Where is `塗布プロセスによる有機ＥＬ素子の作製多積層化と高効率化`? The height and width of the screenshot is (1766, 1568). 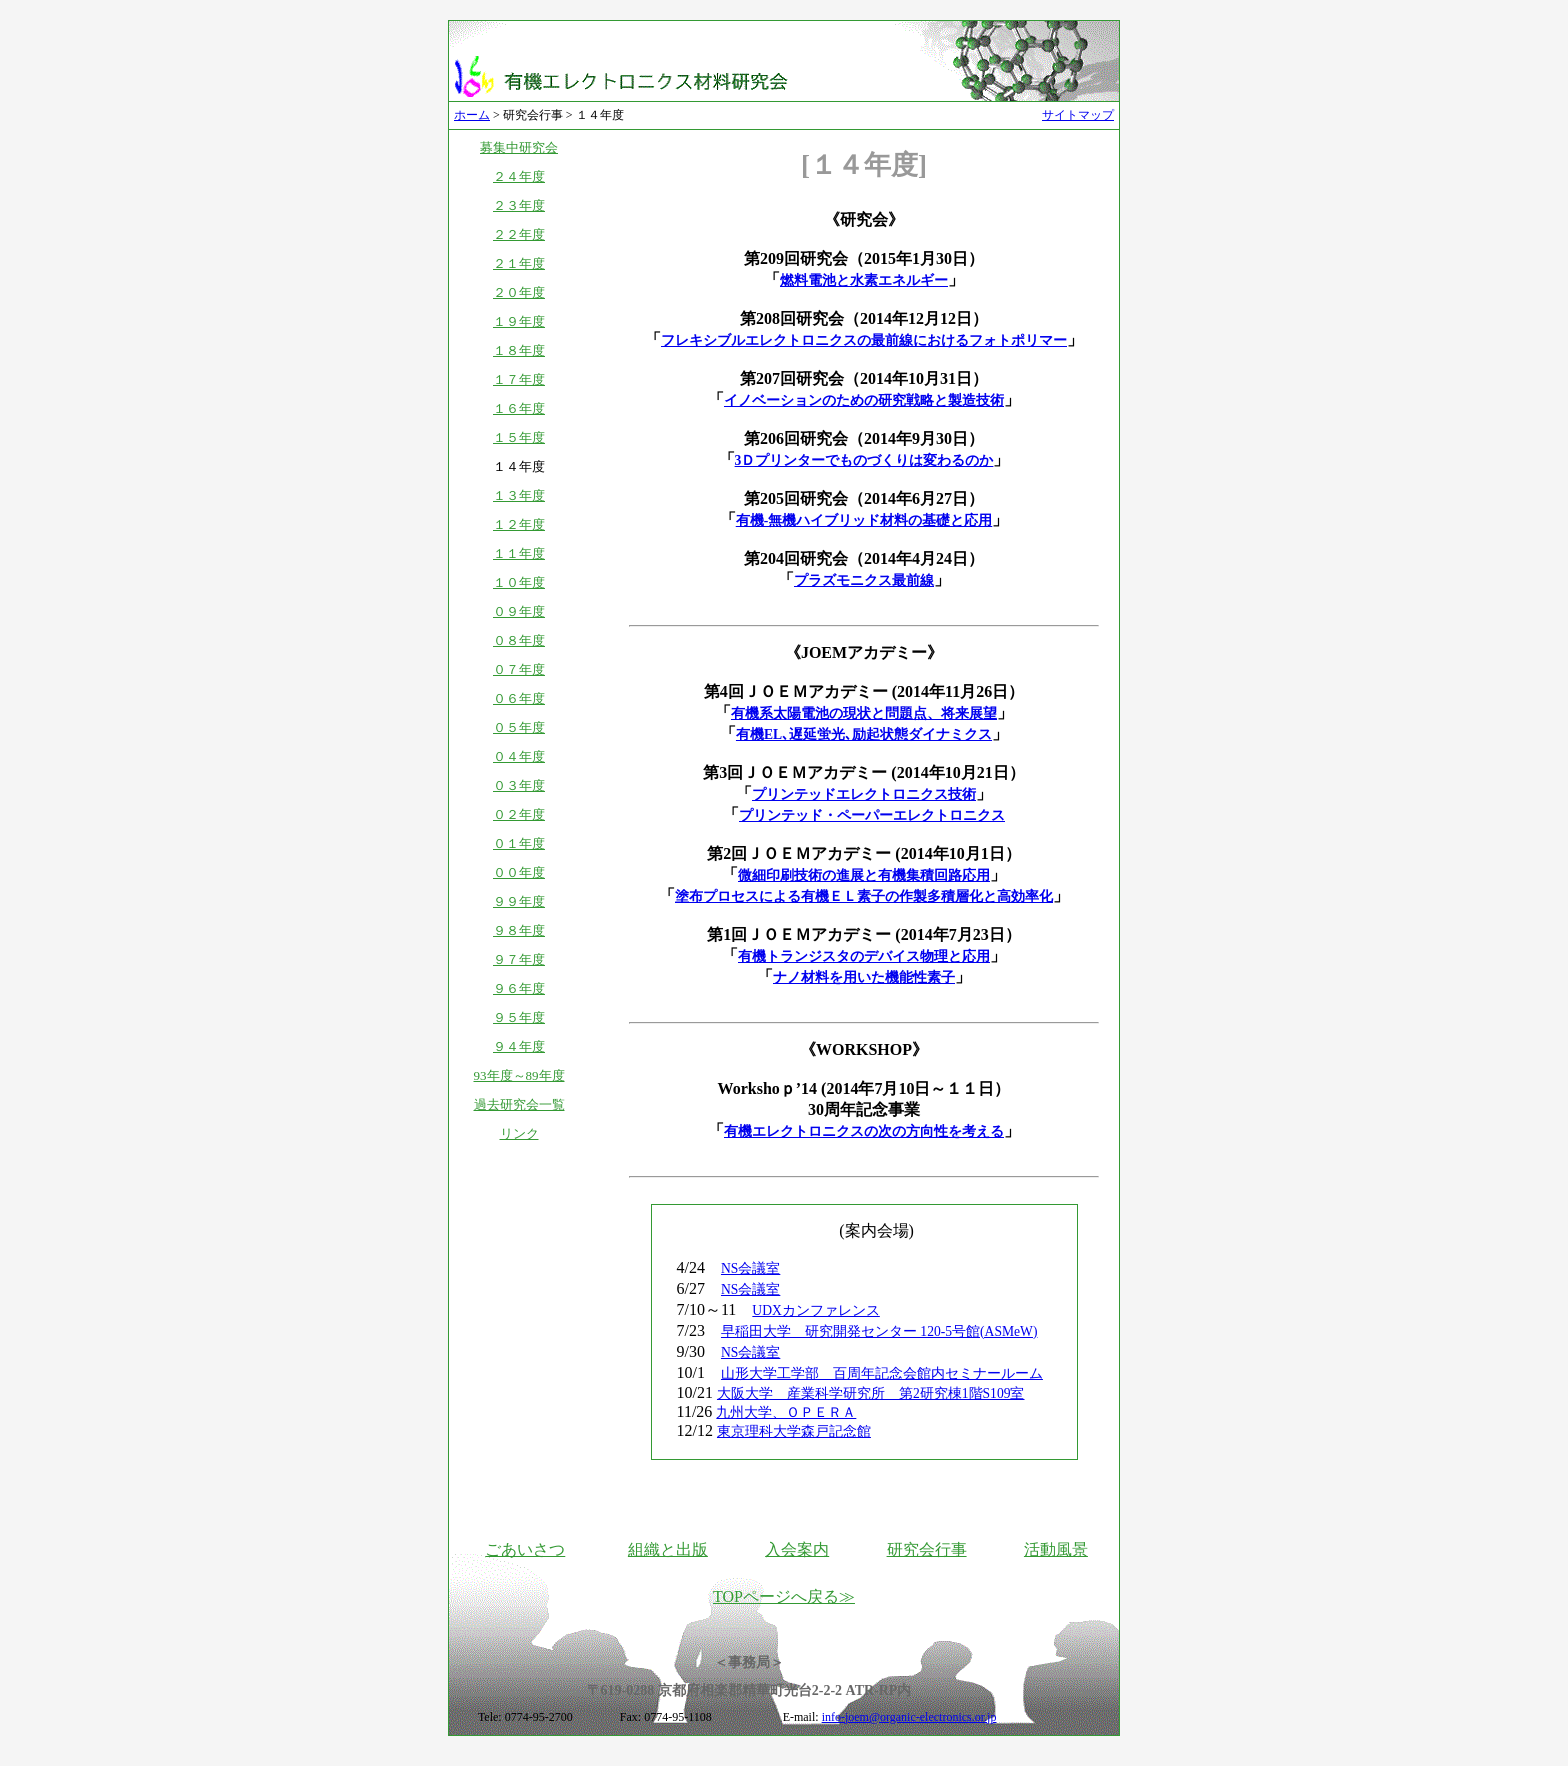 塗布プロセスによる有機ＥＬ素子の作製多積層化と高効率化 is located at coordinates (864, 896).